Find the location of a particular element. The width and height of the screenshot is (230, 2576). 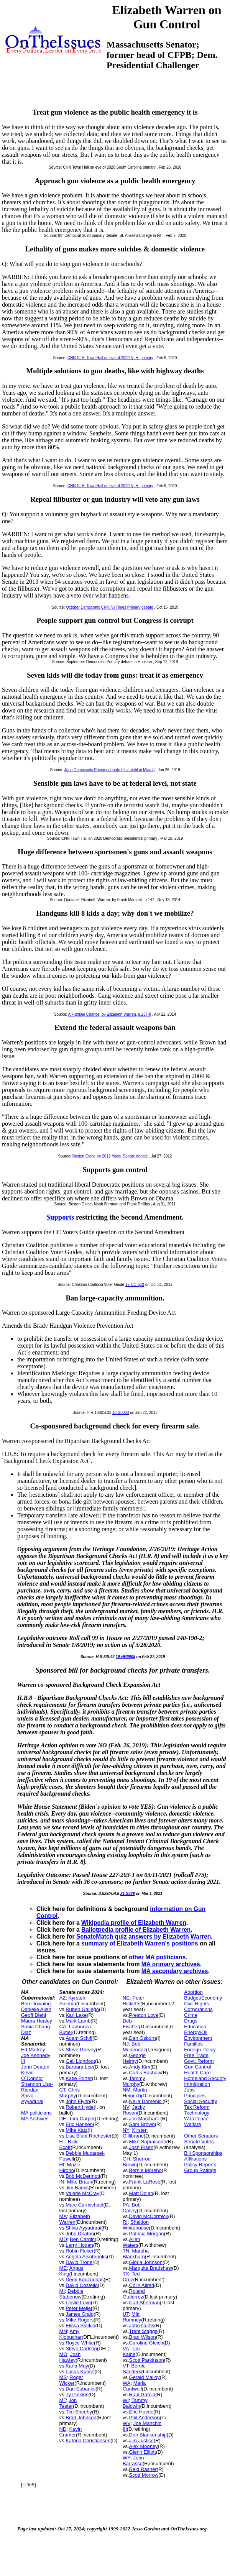

David Costello is located at coordinates (82, 2285).